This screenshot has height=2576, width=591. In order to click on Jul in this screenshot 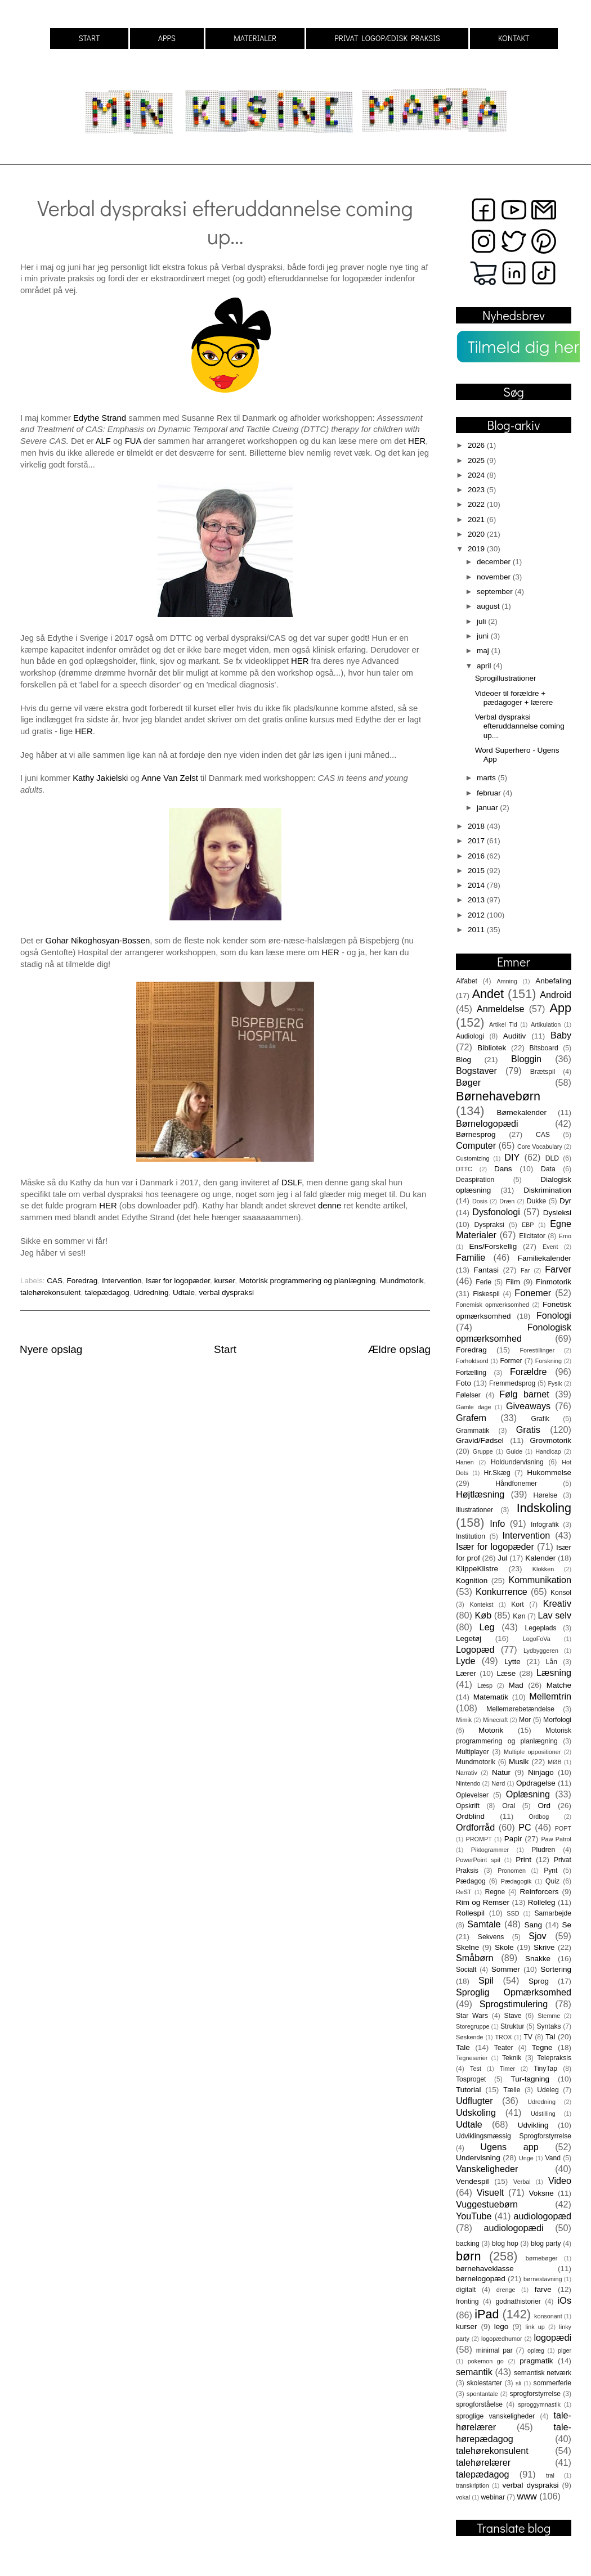, I will do `click(502, 1558)`.